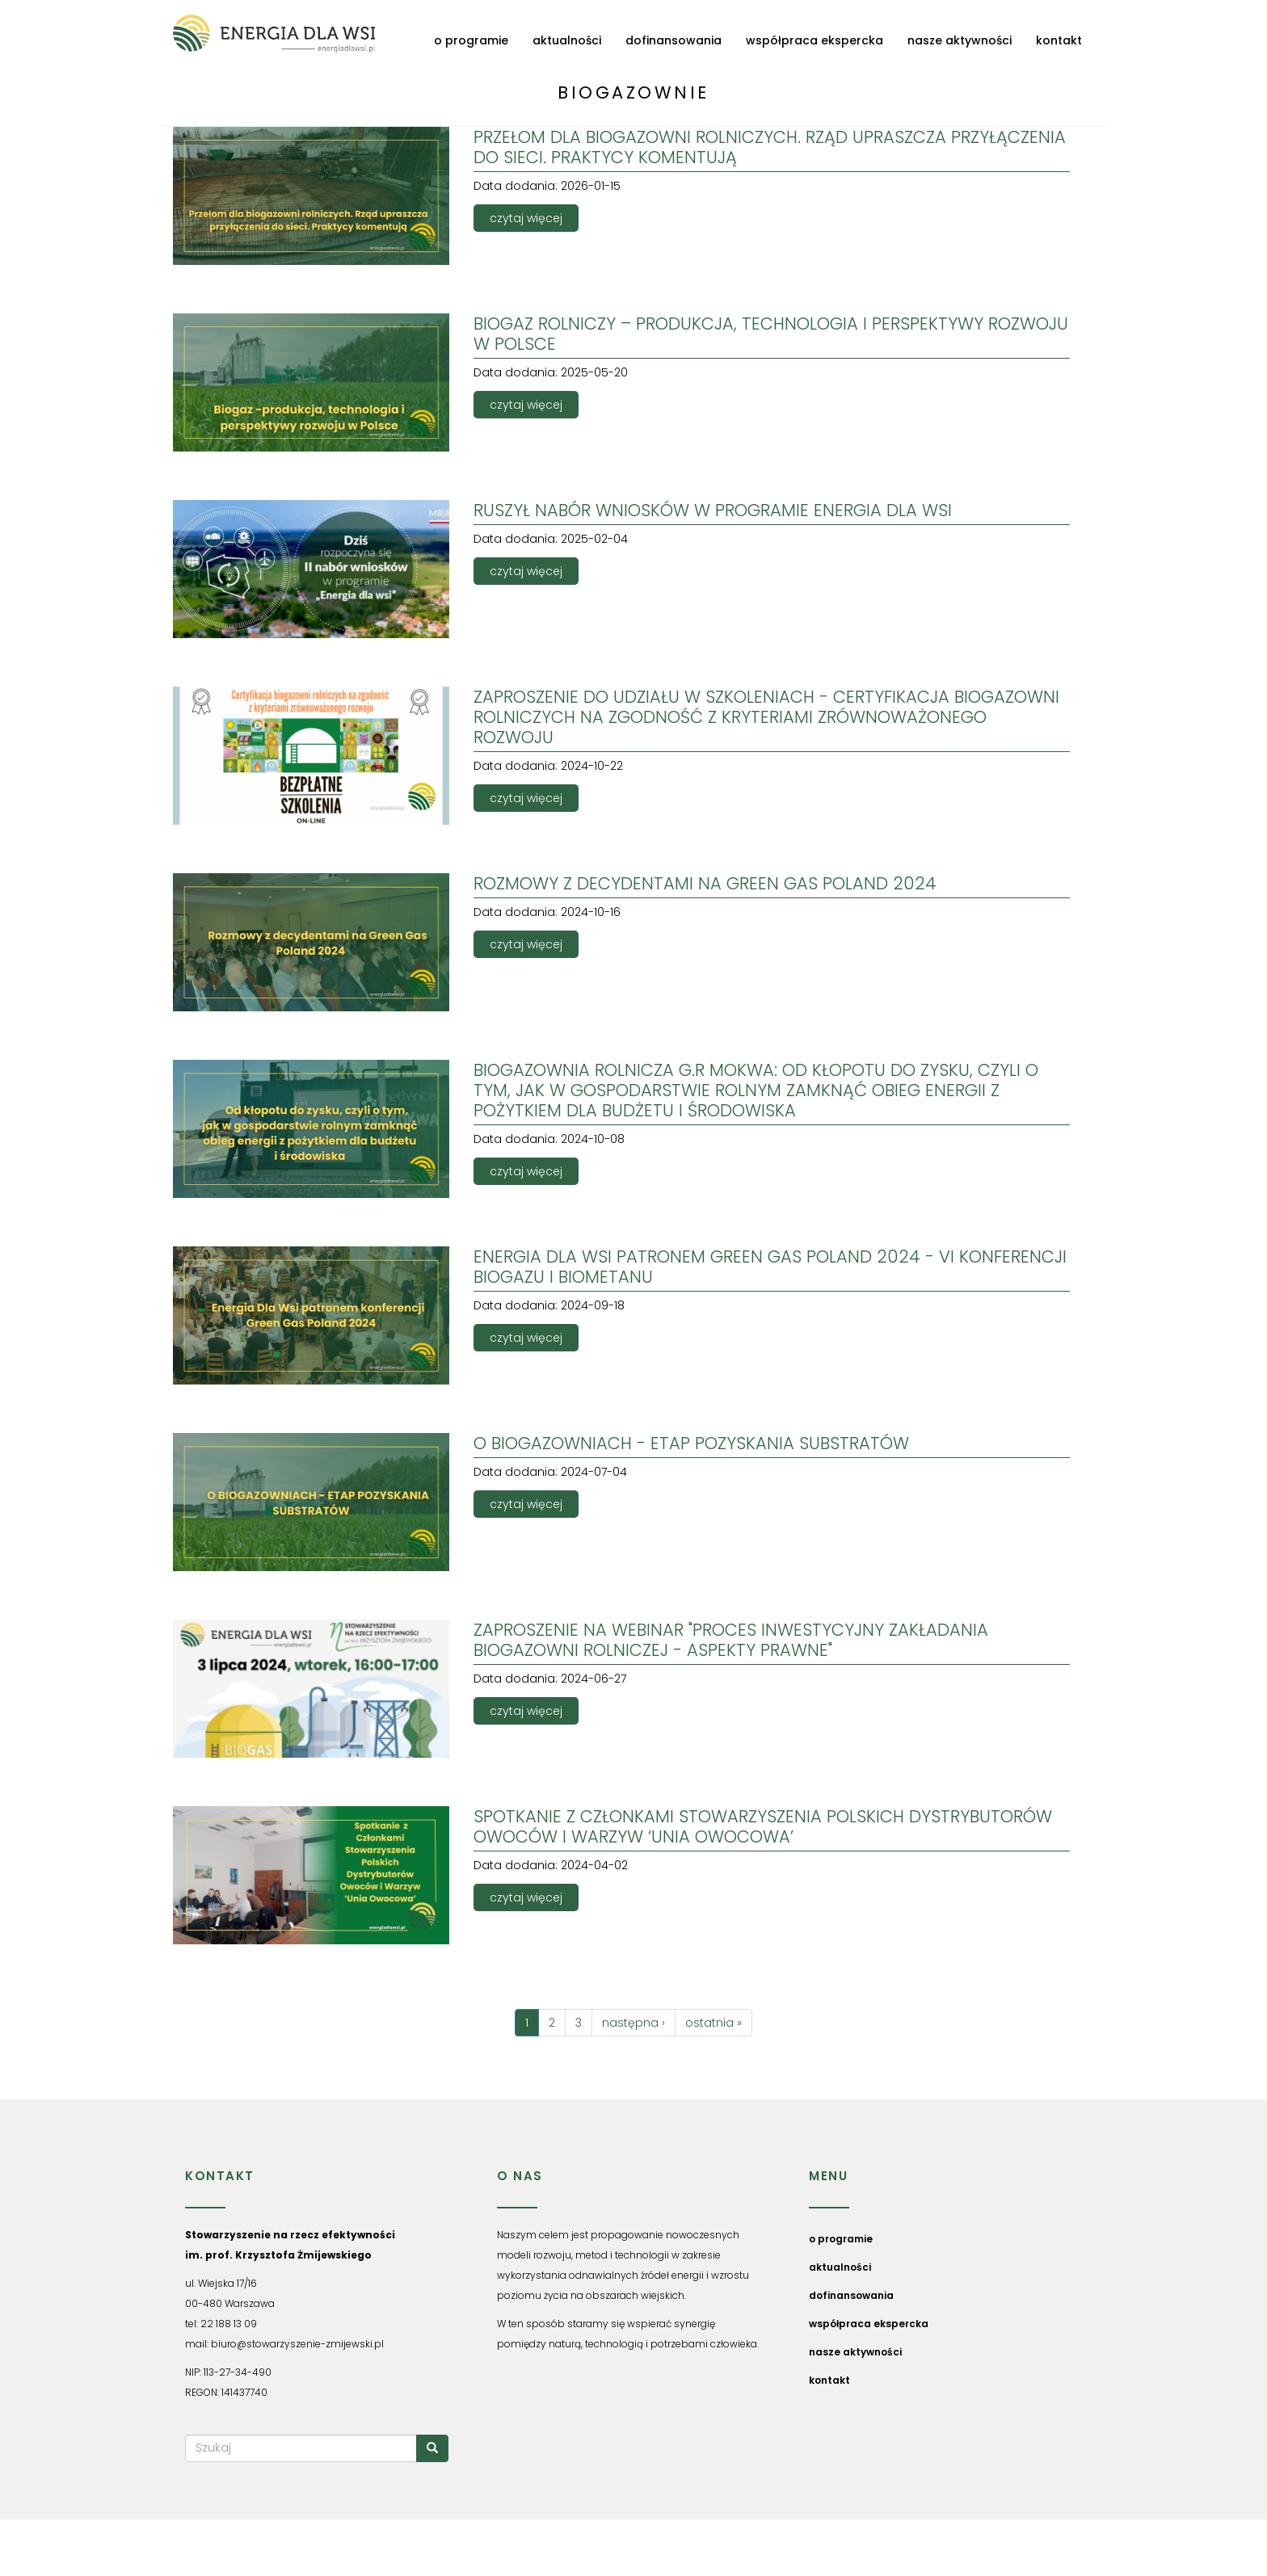 The image size is (1267, 2576). What do you see at coordinates (731, 1640) in the screenshot?
I see `ZAPROSZENIE NA WEBINAR "PROCES INWESTYCYJNY ZAKŁADANIA BIOGAZOWNI ROLNICZEJ - ASPEKTY PRAWNE"` at bounding box center [731, 1640].